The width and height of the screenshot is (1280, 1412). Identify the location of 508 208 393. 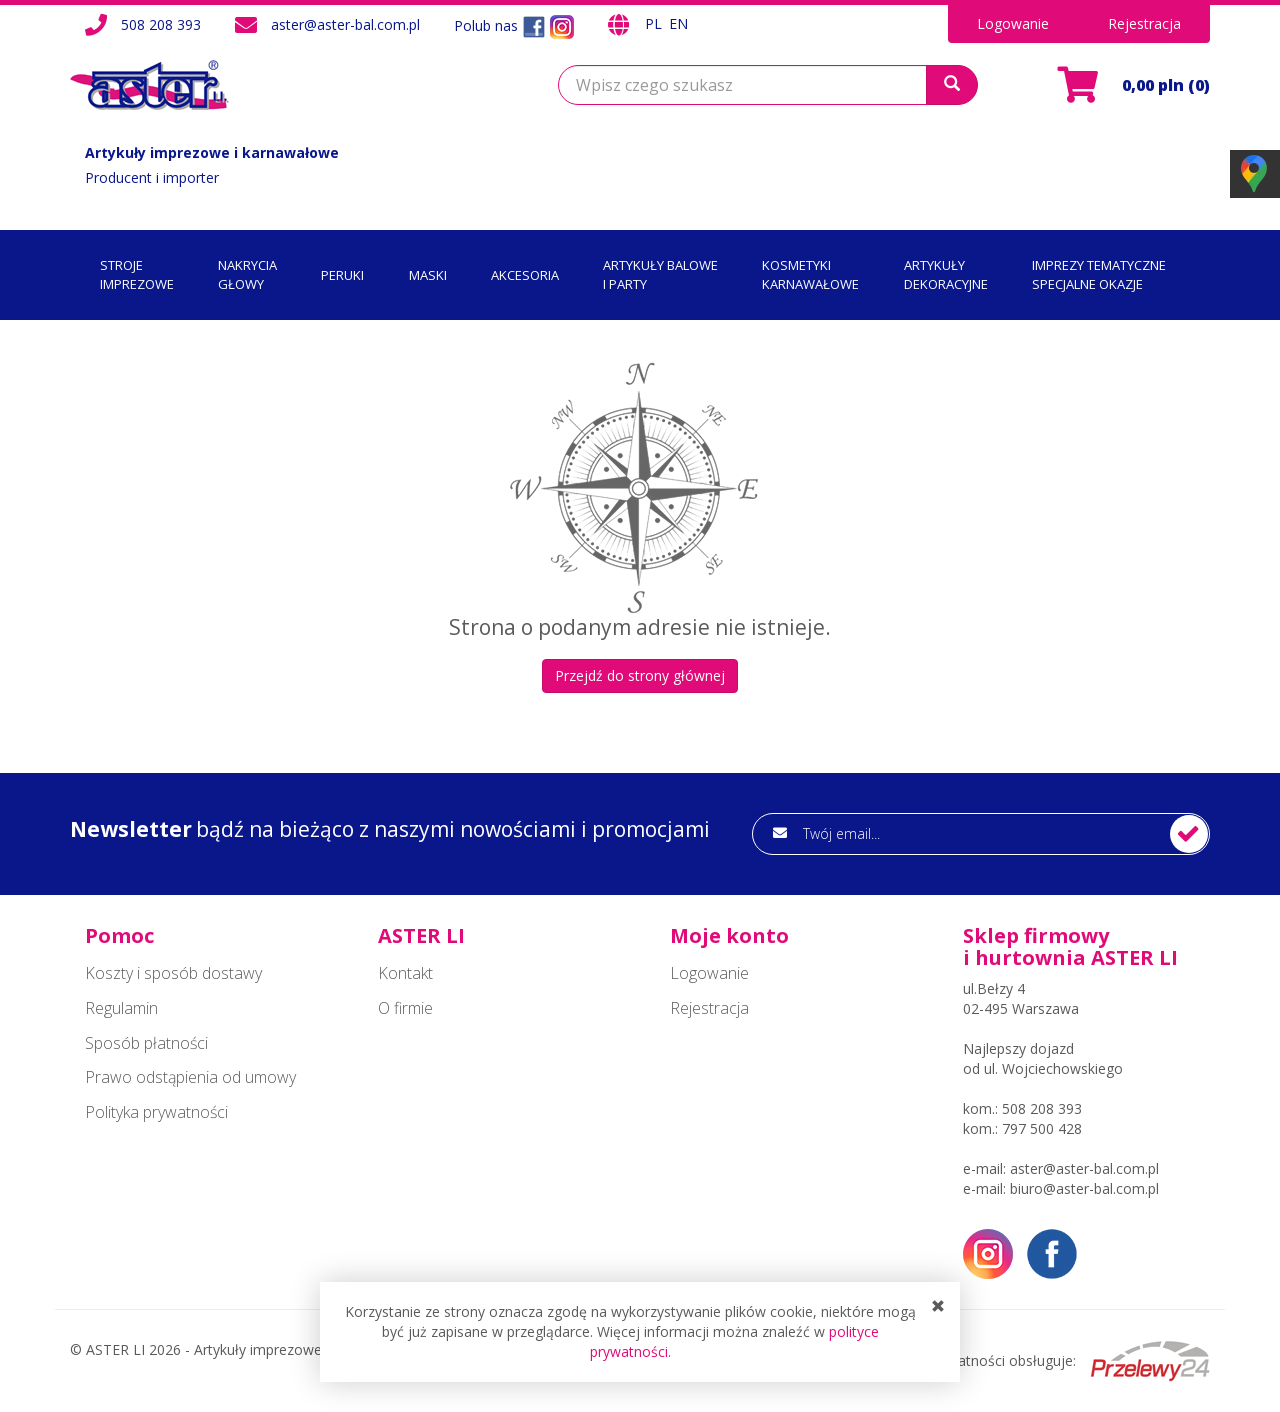
(161, 24).